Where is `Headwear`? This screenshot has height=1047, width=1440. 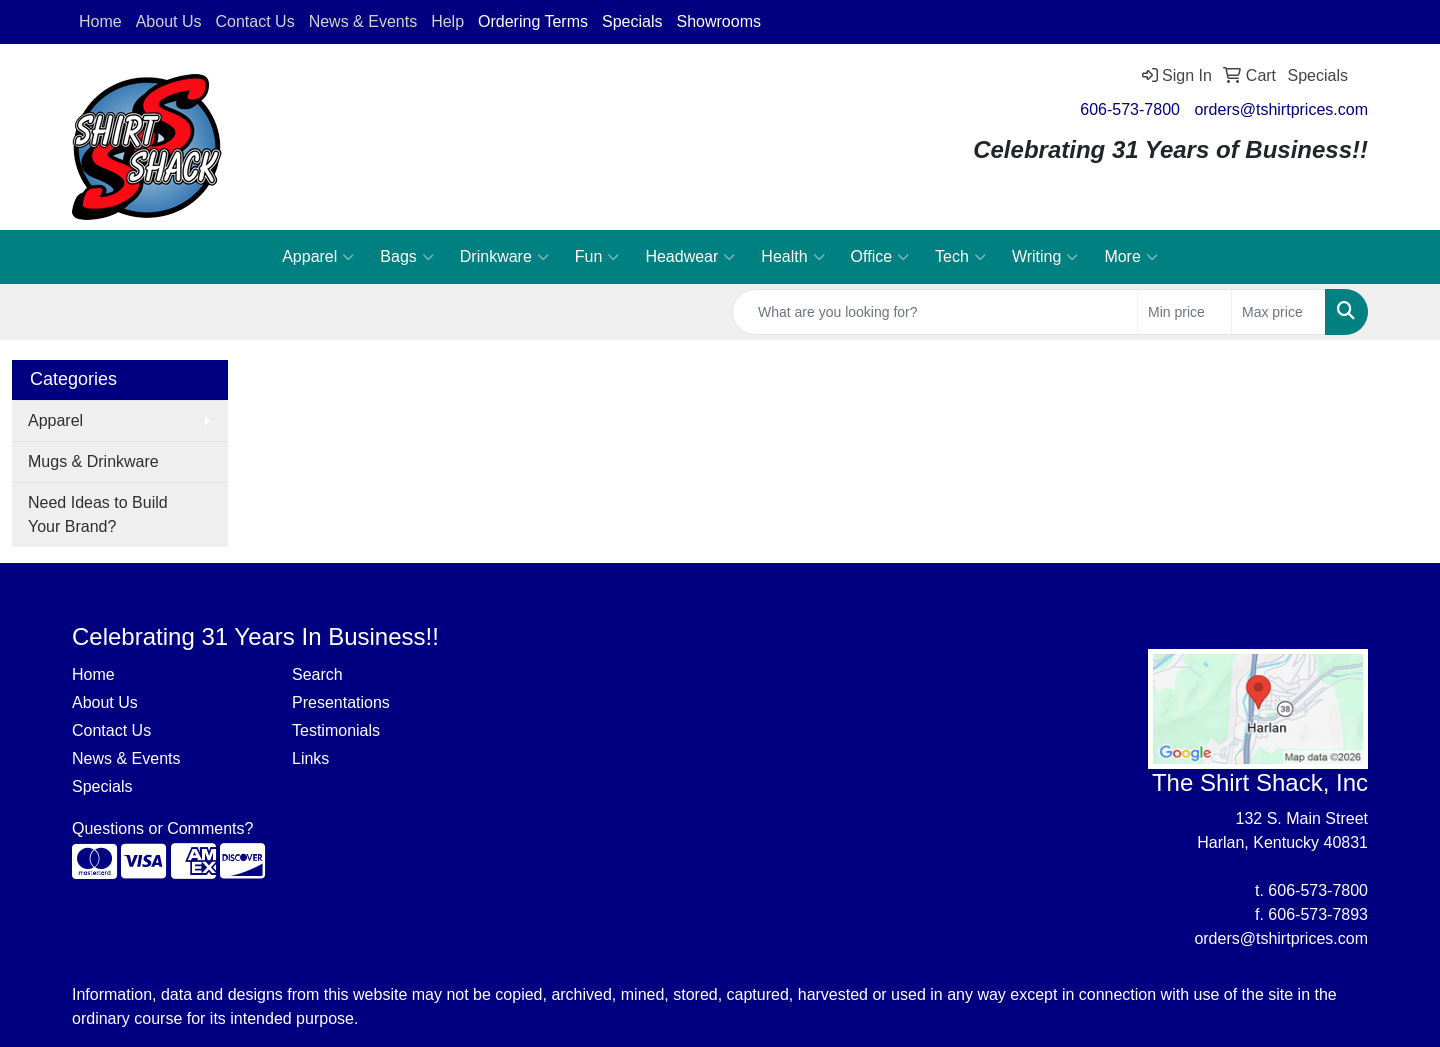
Headwear is located at coordinates (690, 257).